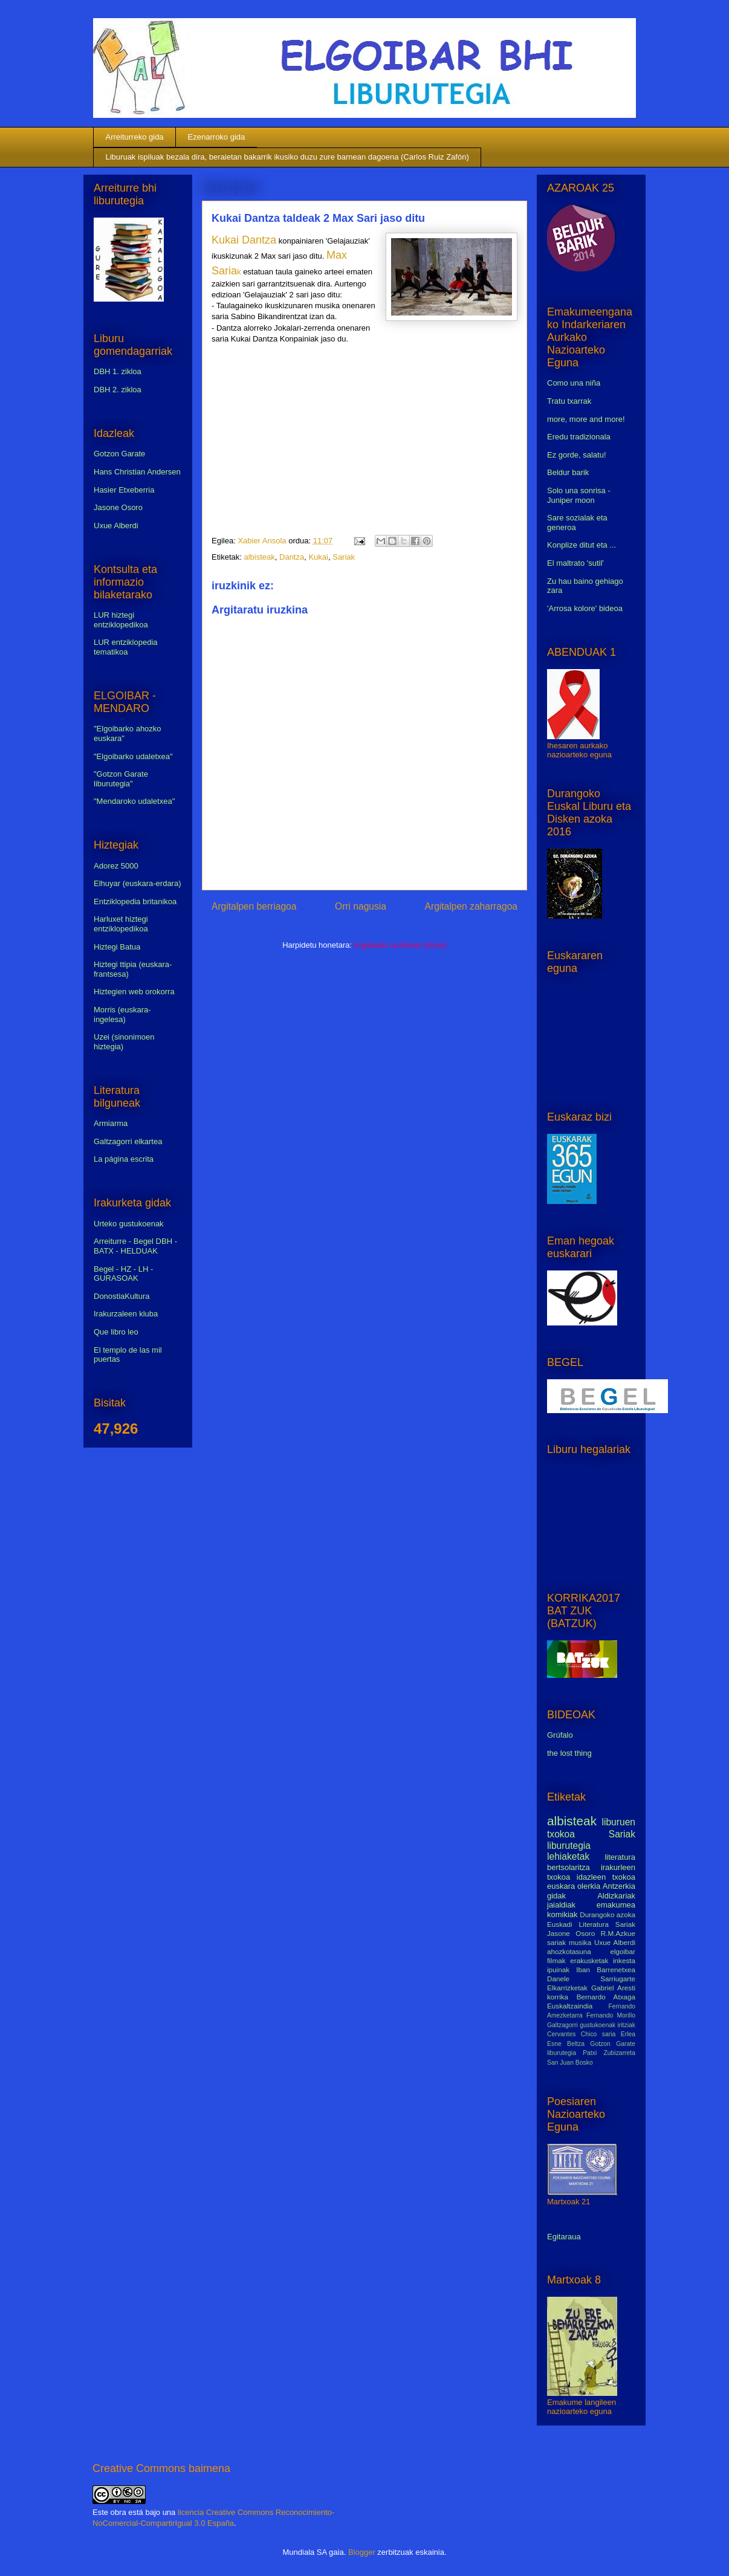  I want to click on Gabriel Aresti, so click(613, 1988).